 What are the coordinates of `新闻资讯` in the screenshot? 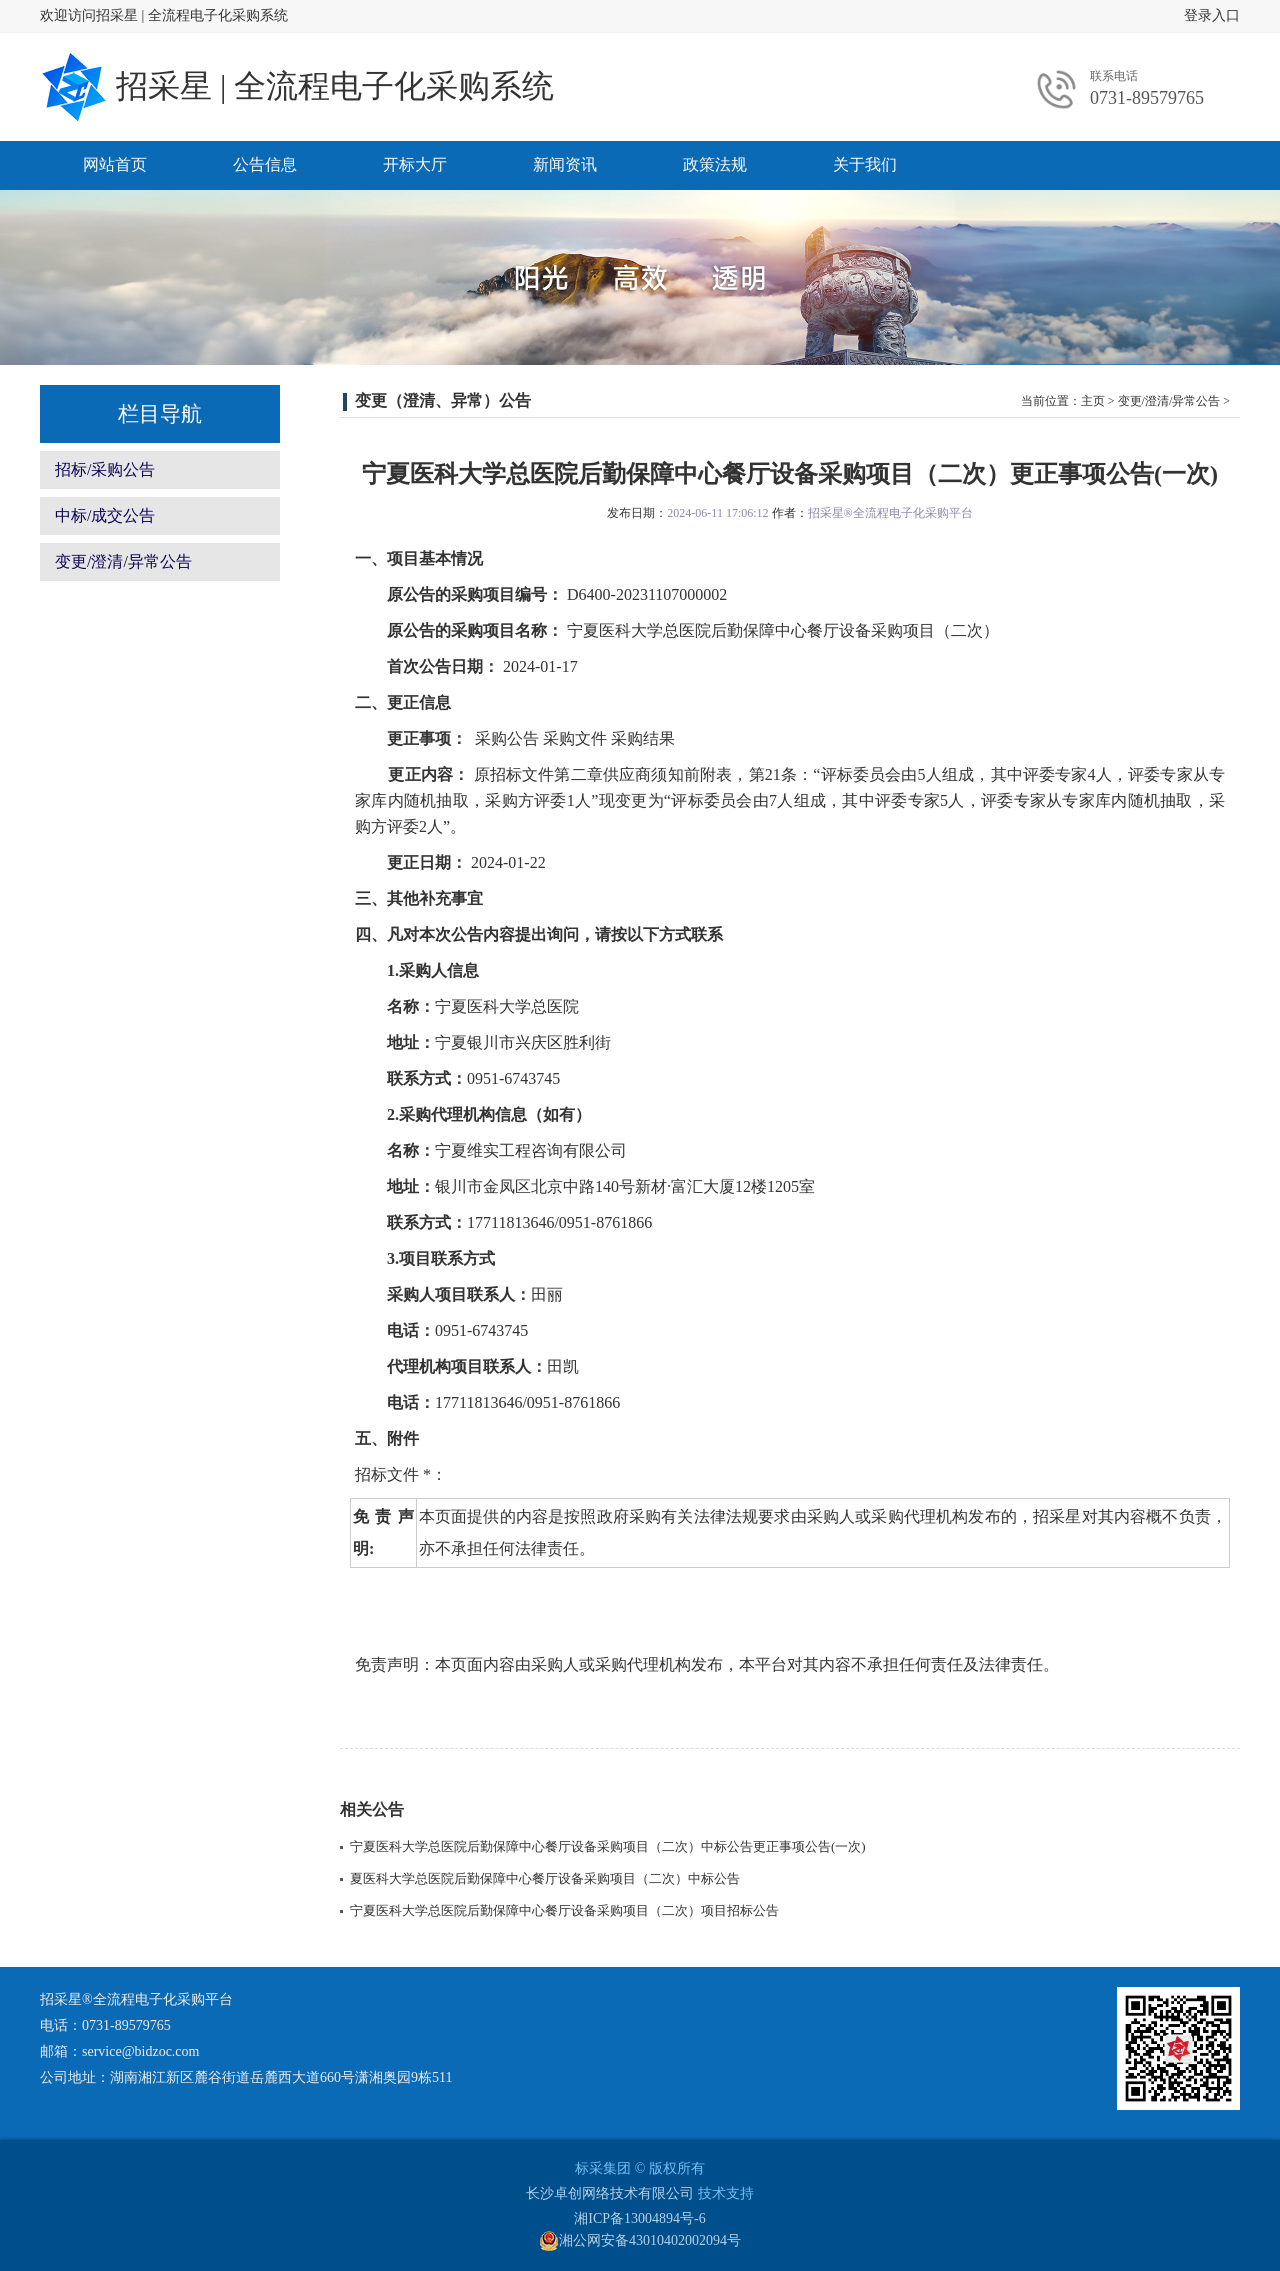 It's located at (565, 164).